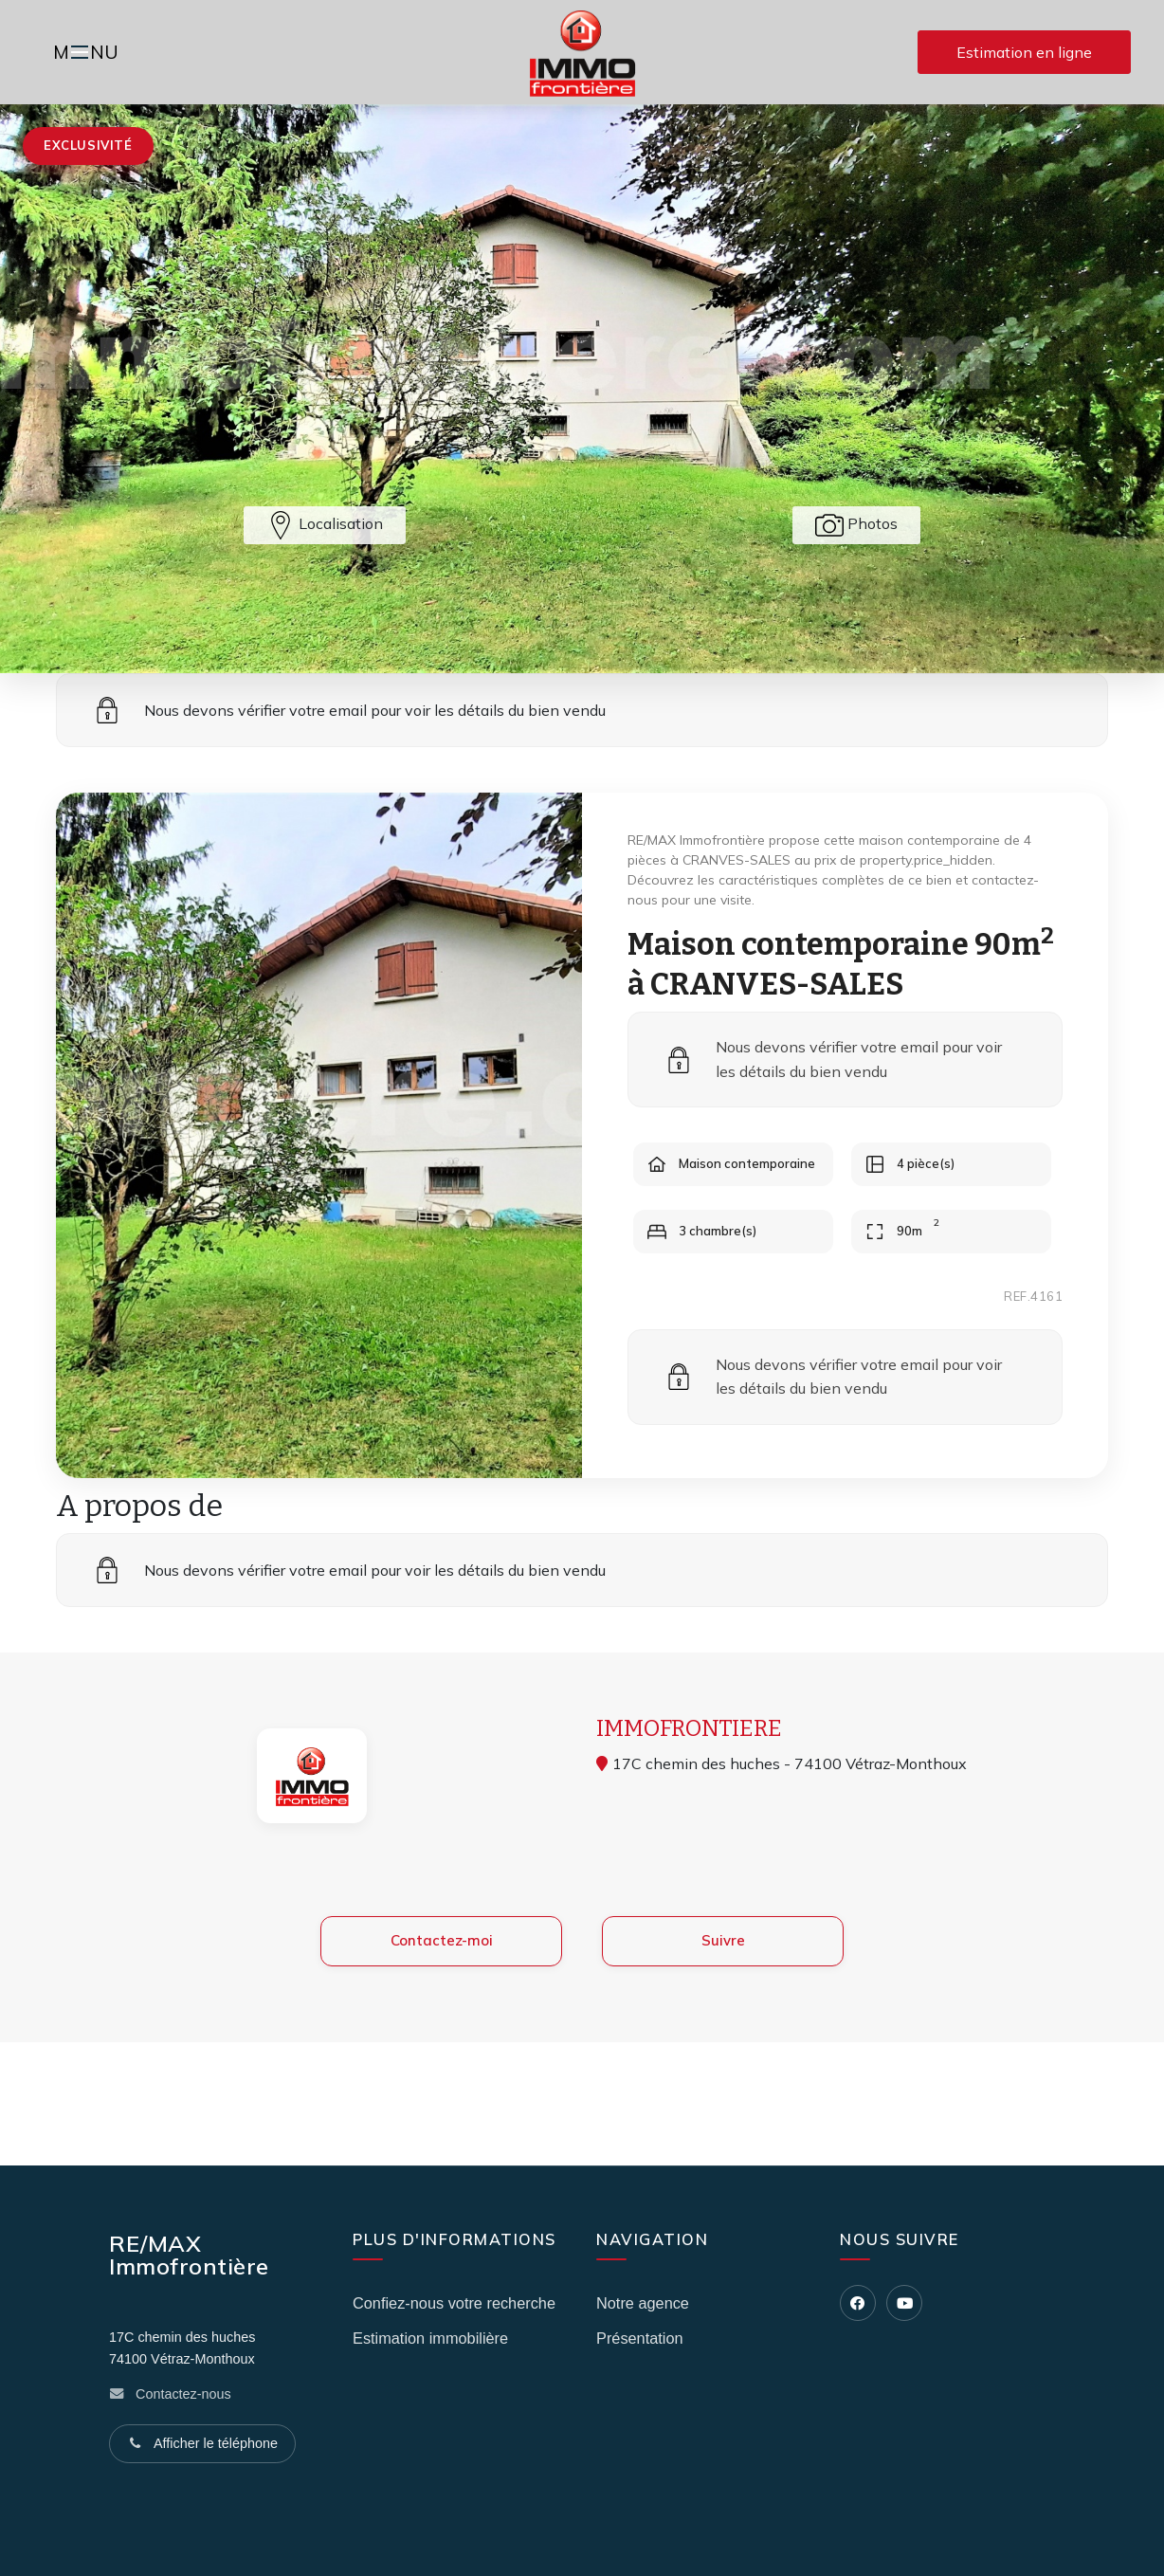 The height and width of the screenshot is (2576, 1164). What do you see at coordinates (723, 1969) in the screenshot?
I see `Suivre` at bounding box center [723, 1969].